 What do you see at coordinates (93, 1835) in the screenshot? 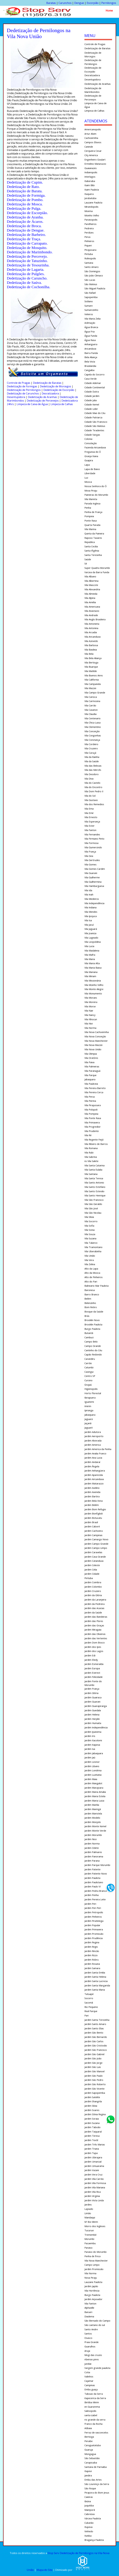
I see `Jardim Morumbi` at bounding box center [93, 1835].